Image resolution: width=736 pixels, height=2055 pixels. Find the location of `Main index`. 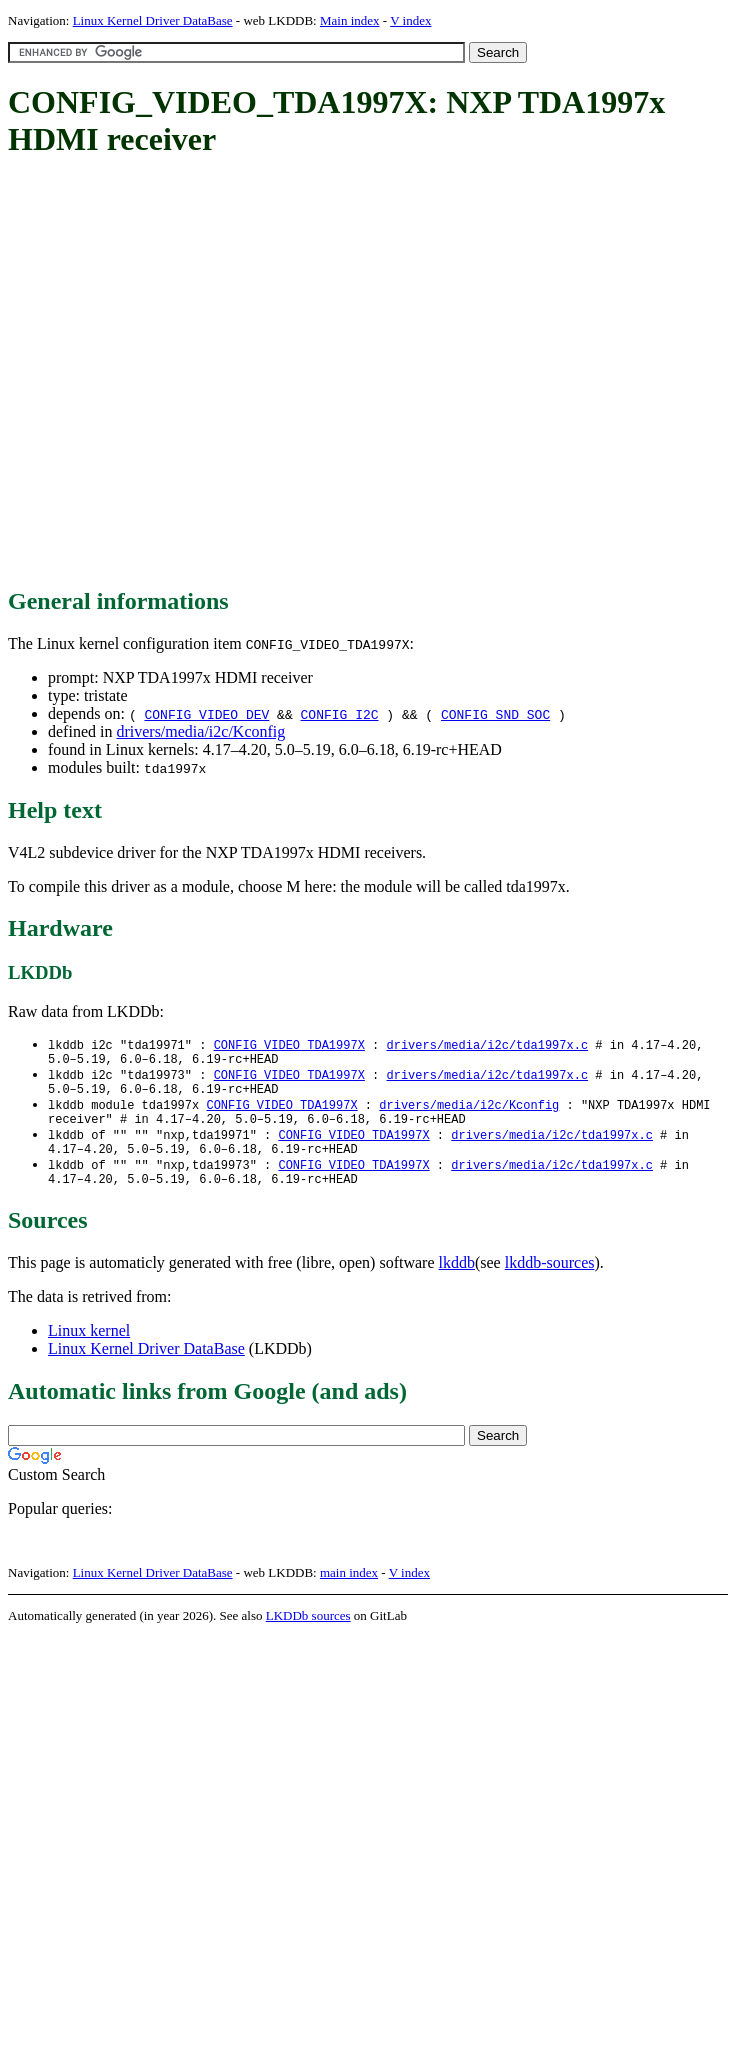

Main index is located at coordinates (350, 20).